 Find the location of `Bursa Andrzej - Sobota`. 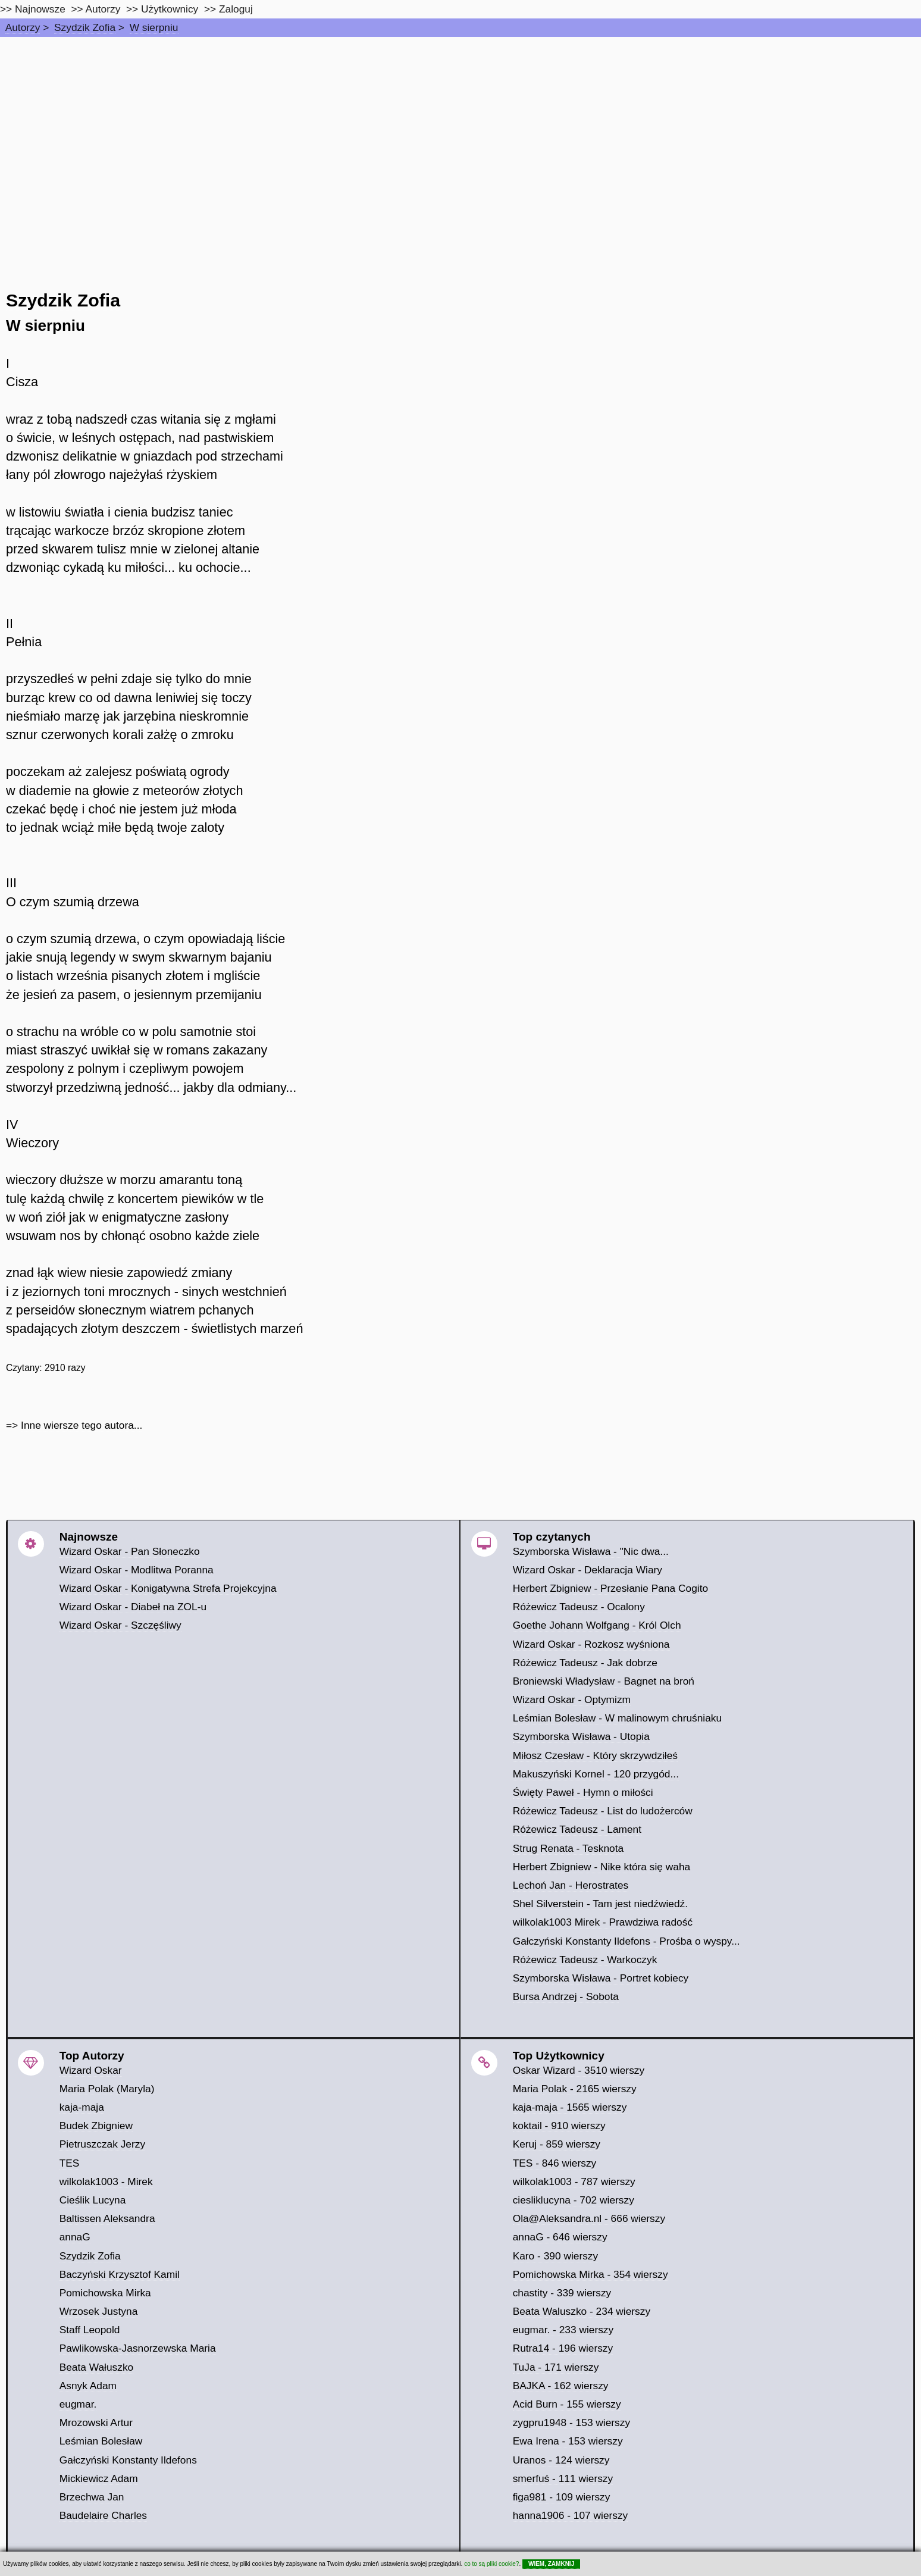

Bursa Andrzej - Sobota is located at coordinates (566, 1996).